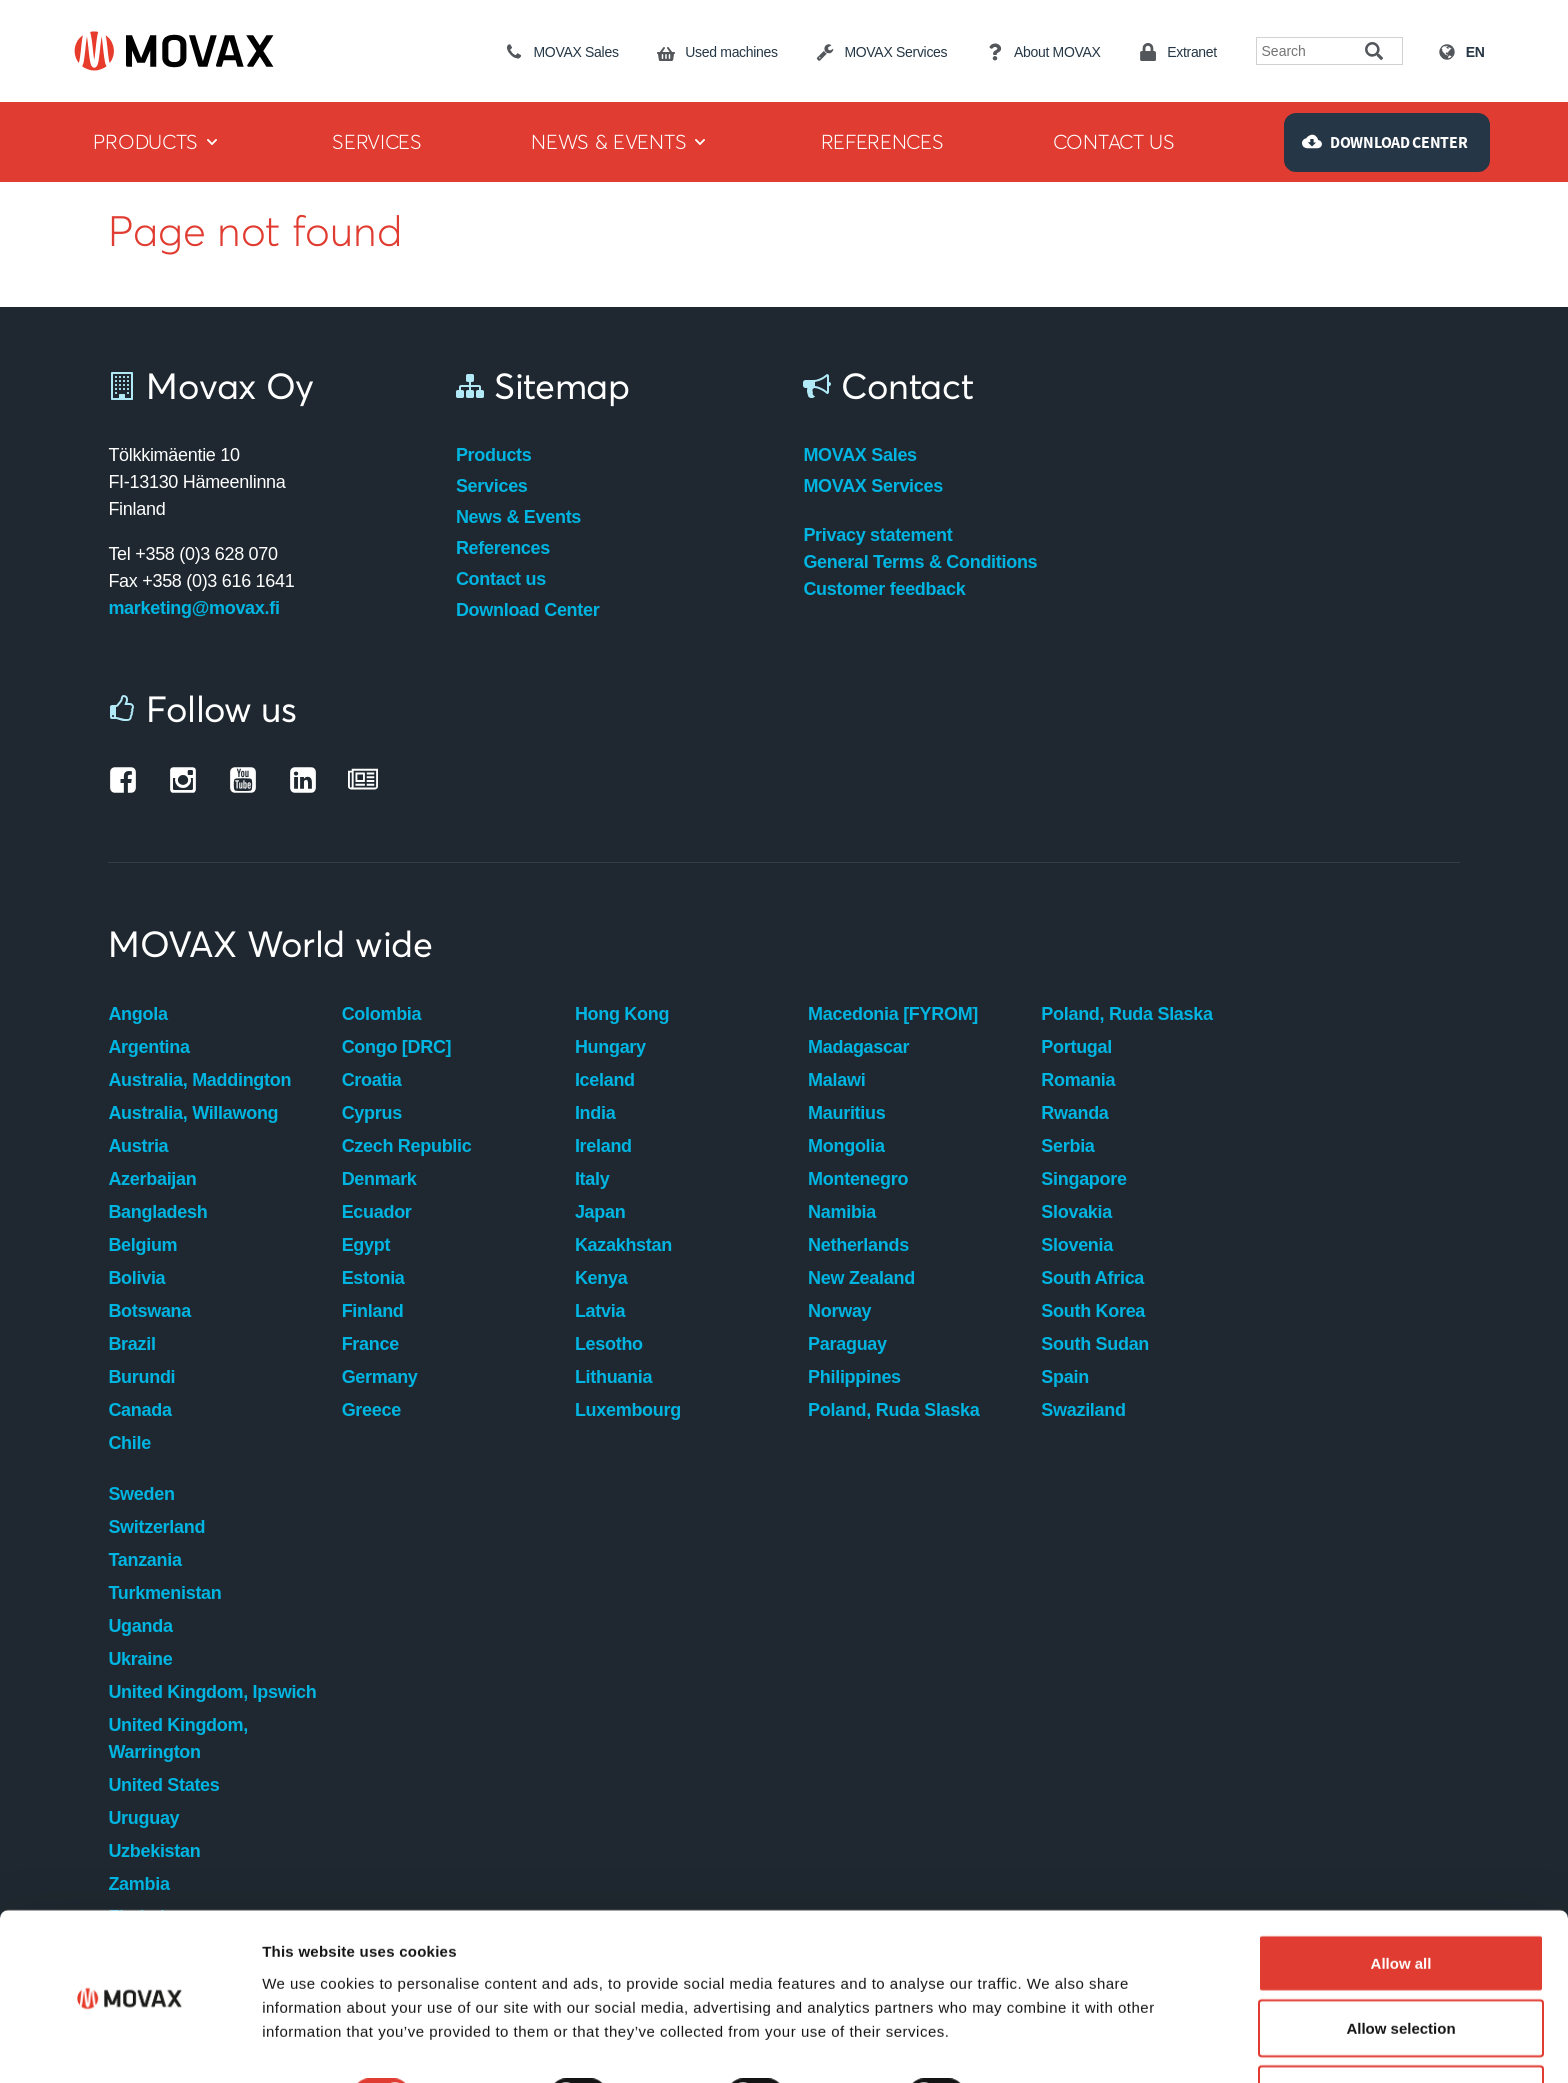 The width and height of the screenshot is (1568, 2083). Describe the element at coordinates (600, 1212) in the screenshot. I see `Japan` at that location.